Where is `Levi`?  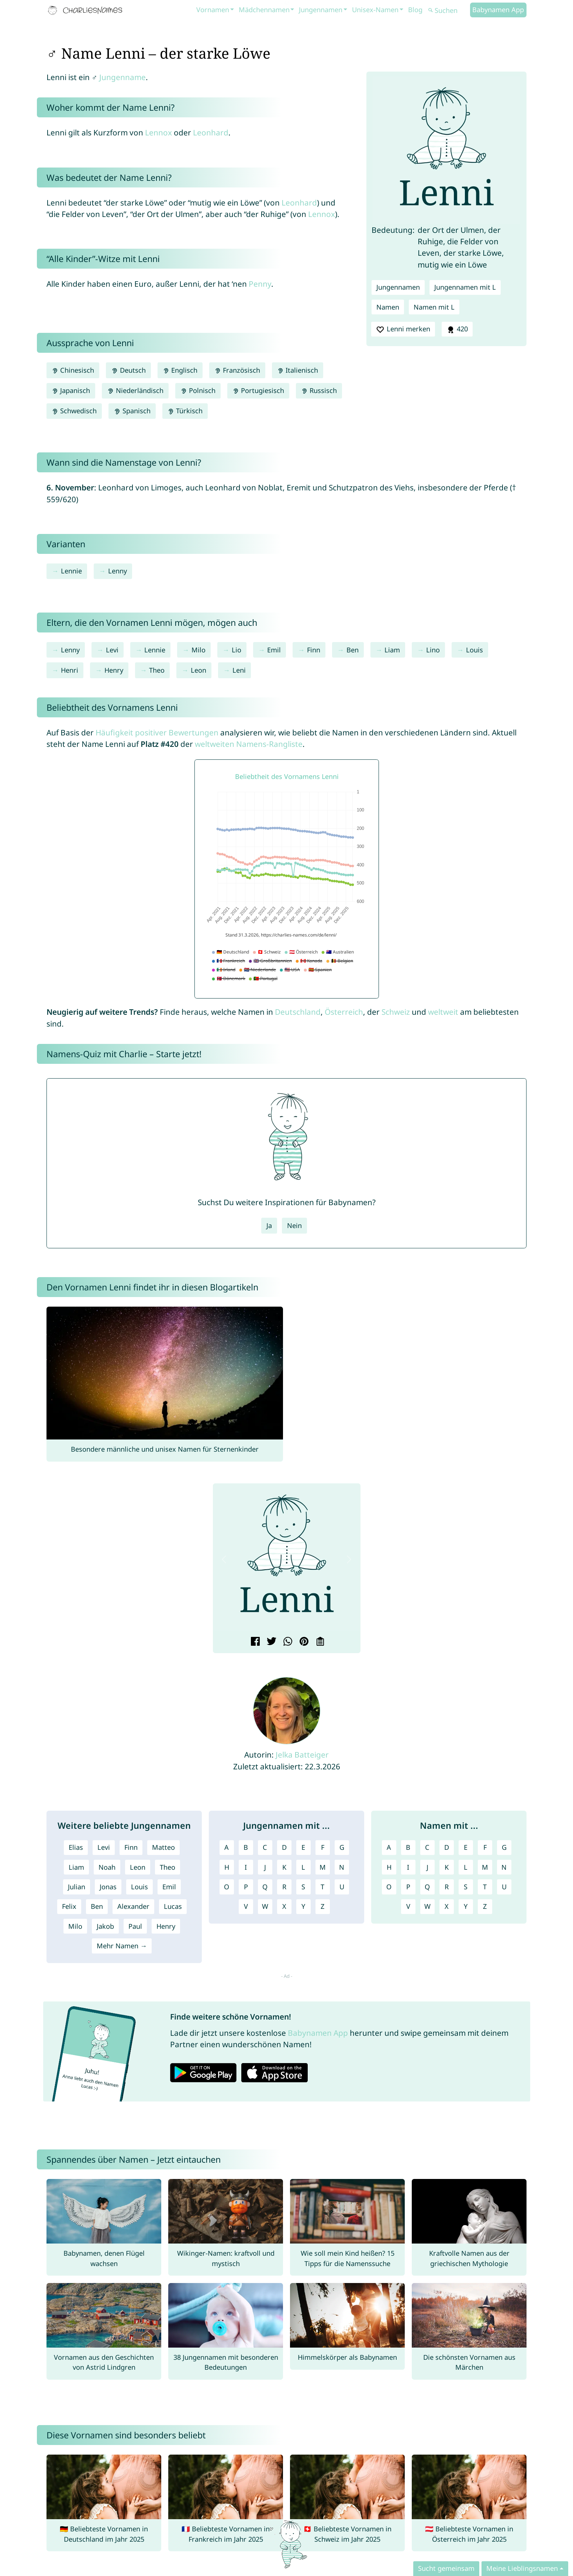
Levi is located at coordinates (112, 649).